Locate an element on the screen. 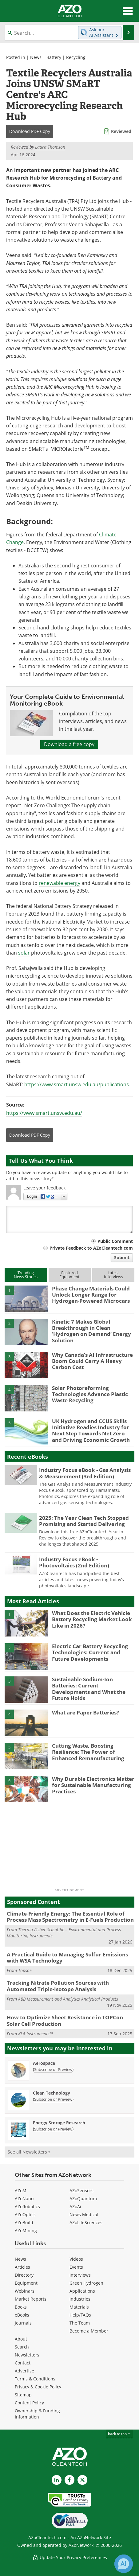  AZoMining is located at coordinates (26, 2230).